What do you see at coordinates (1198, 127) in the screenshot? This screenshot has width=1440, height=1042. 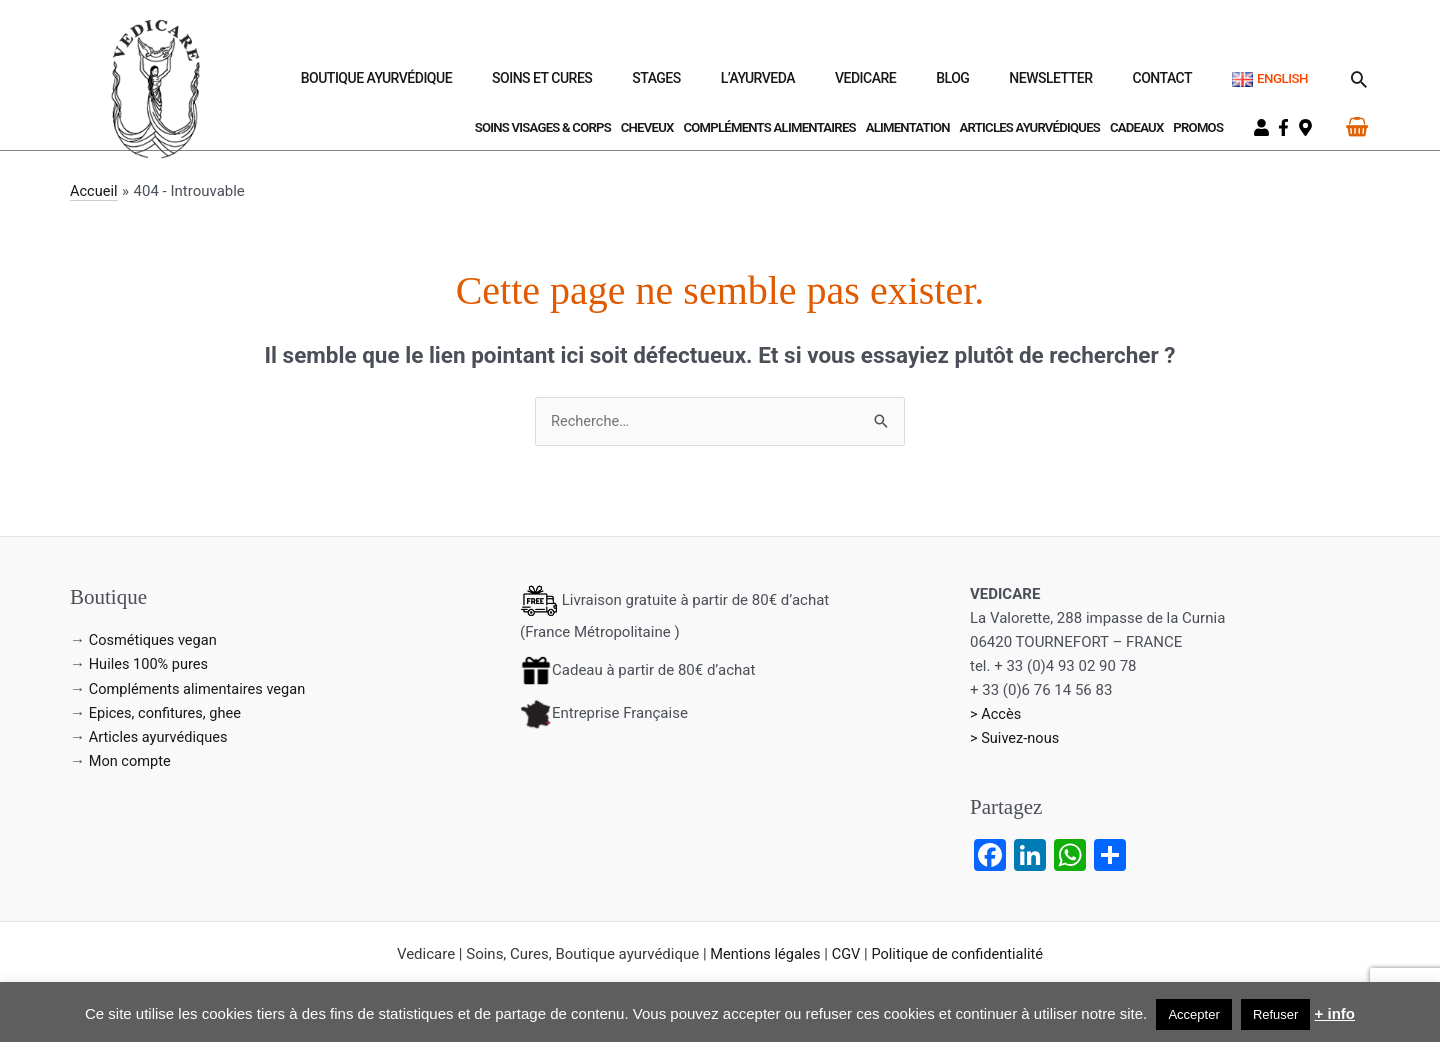 I see `Promos` at bounding box center [1198, 127].